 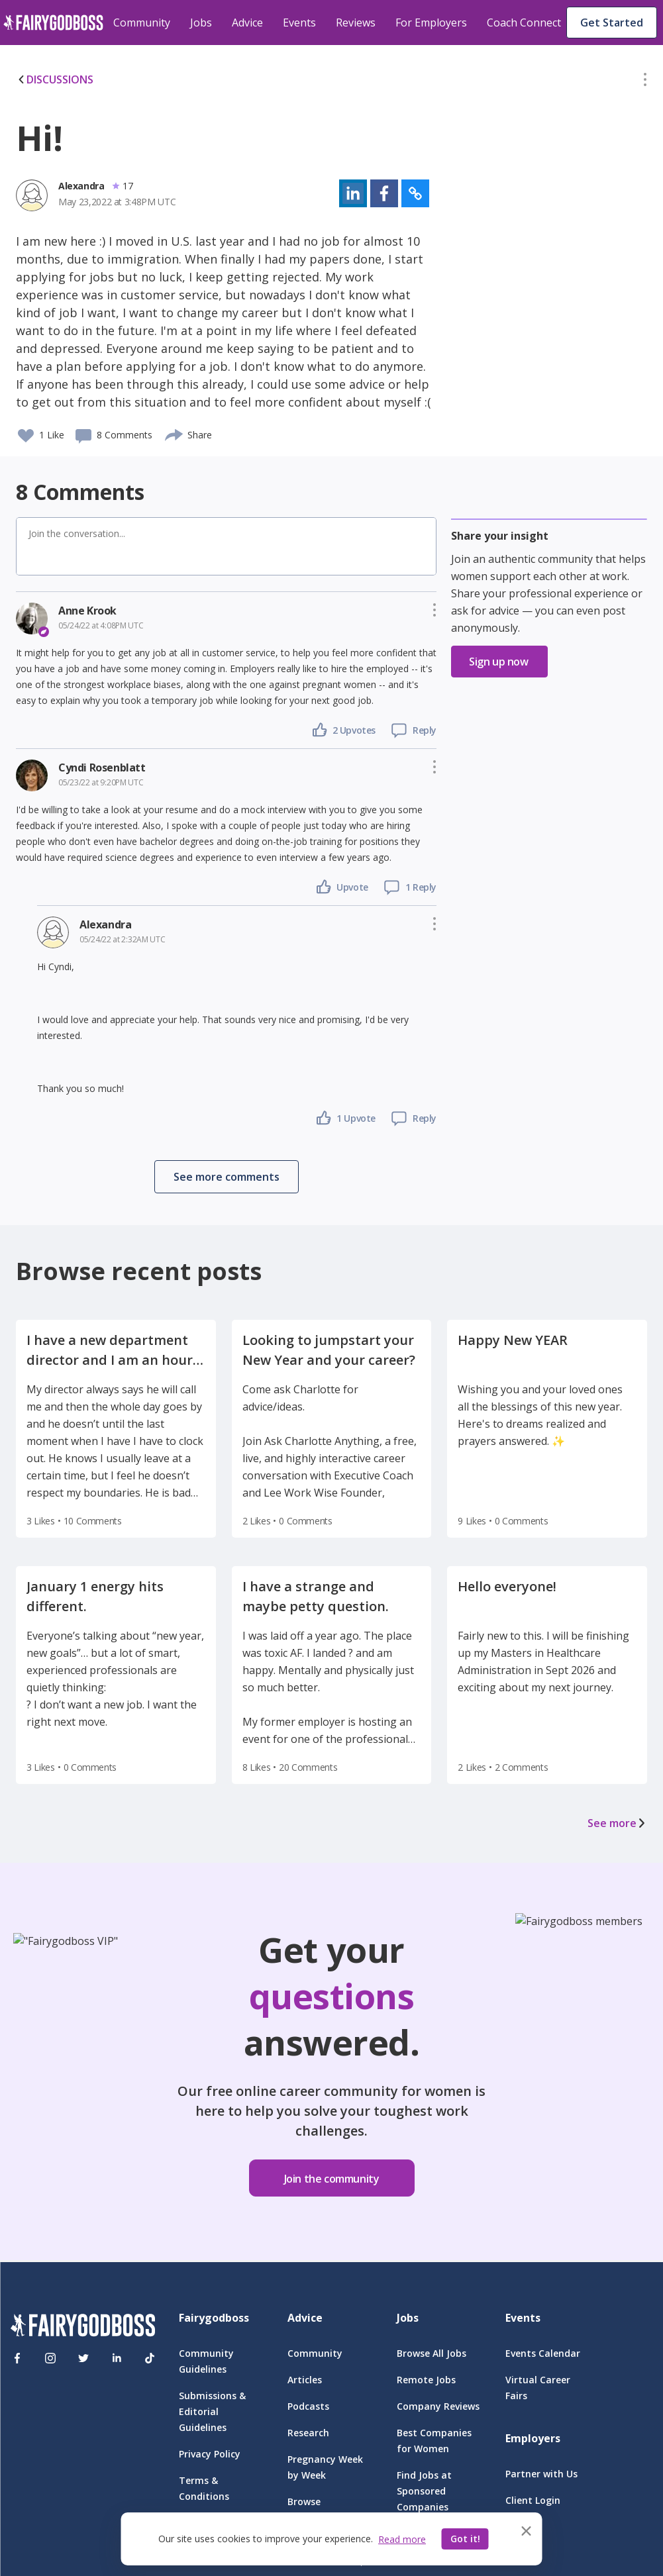 I want to click on Community, so click(x=141, y=22).